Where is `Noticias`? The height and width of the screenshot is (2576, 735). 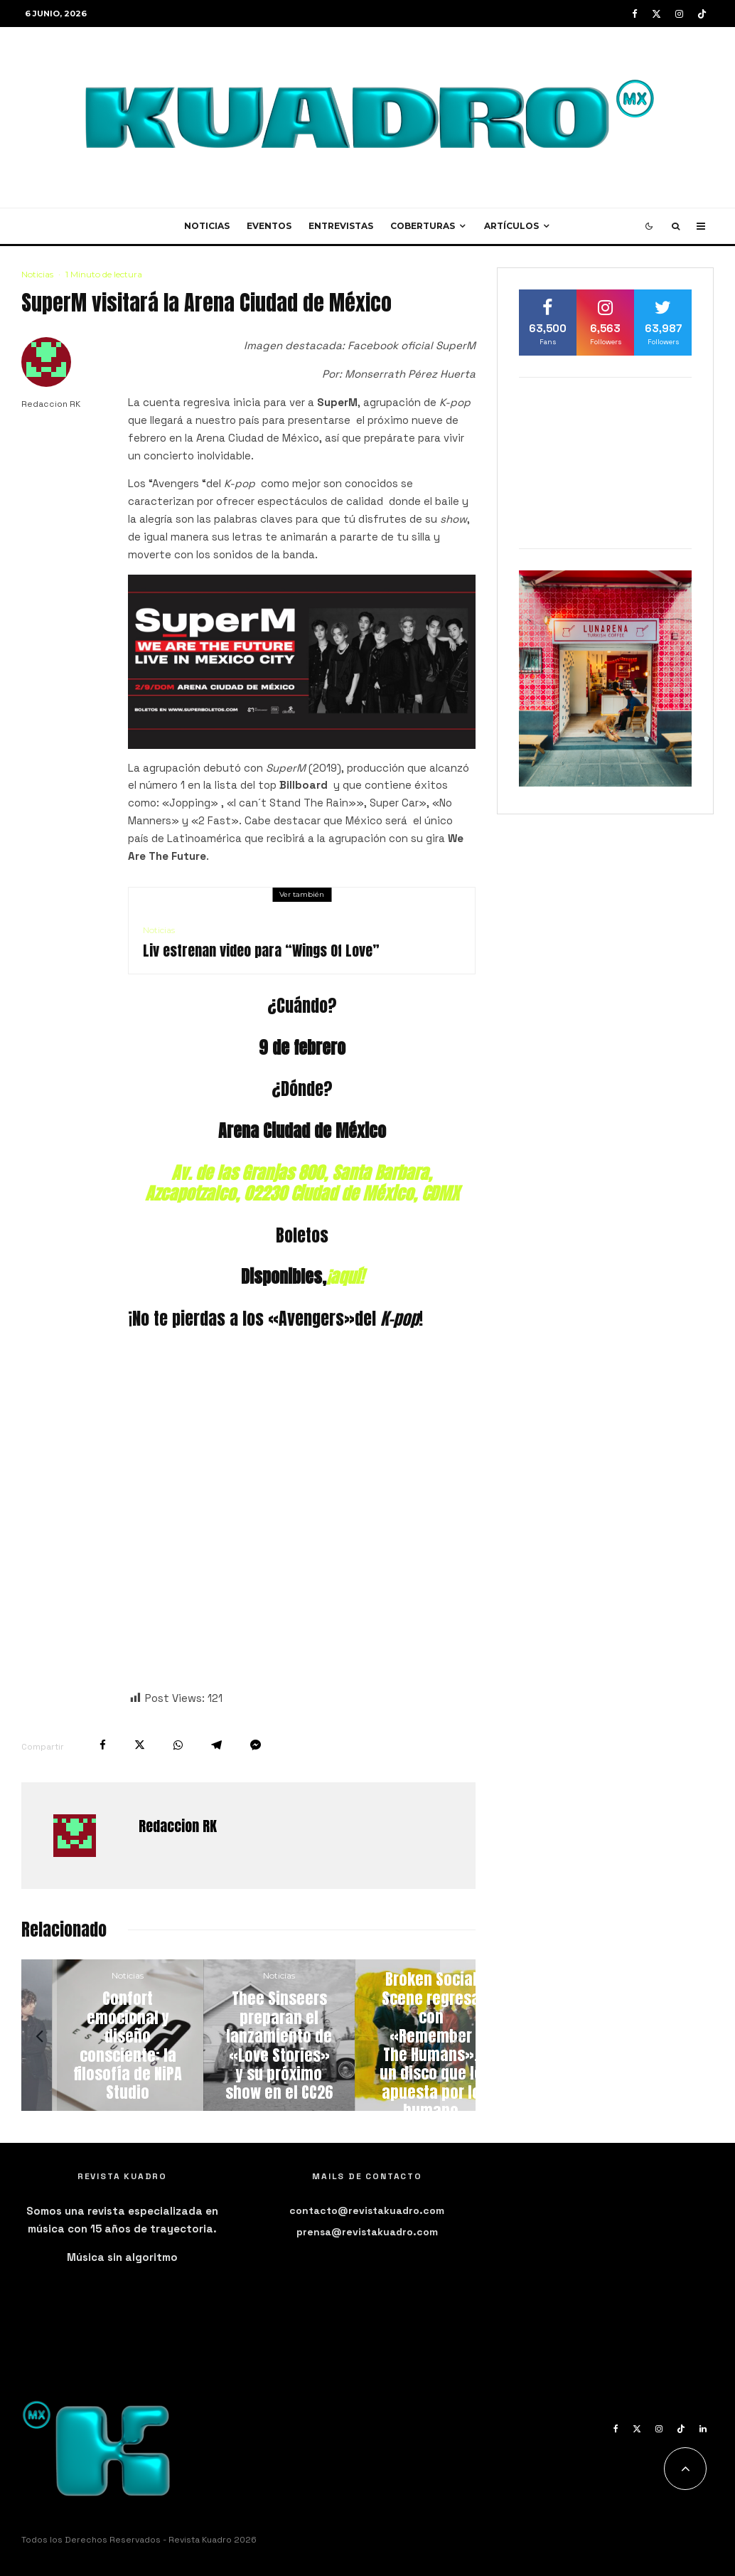 Noticias is located at coordinates (207, 225).